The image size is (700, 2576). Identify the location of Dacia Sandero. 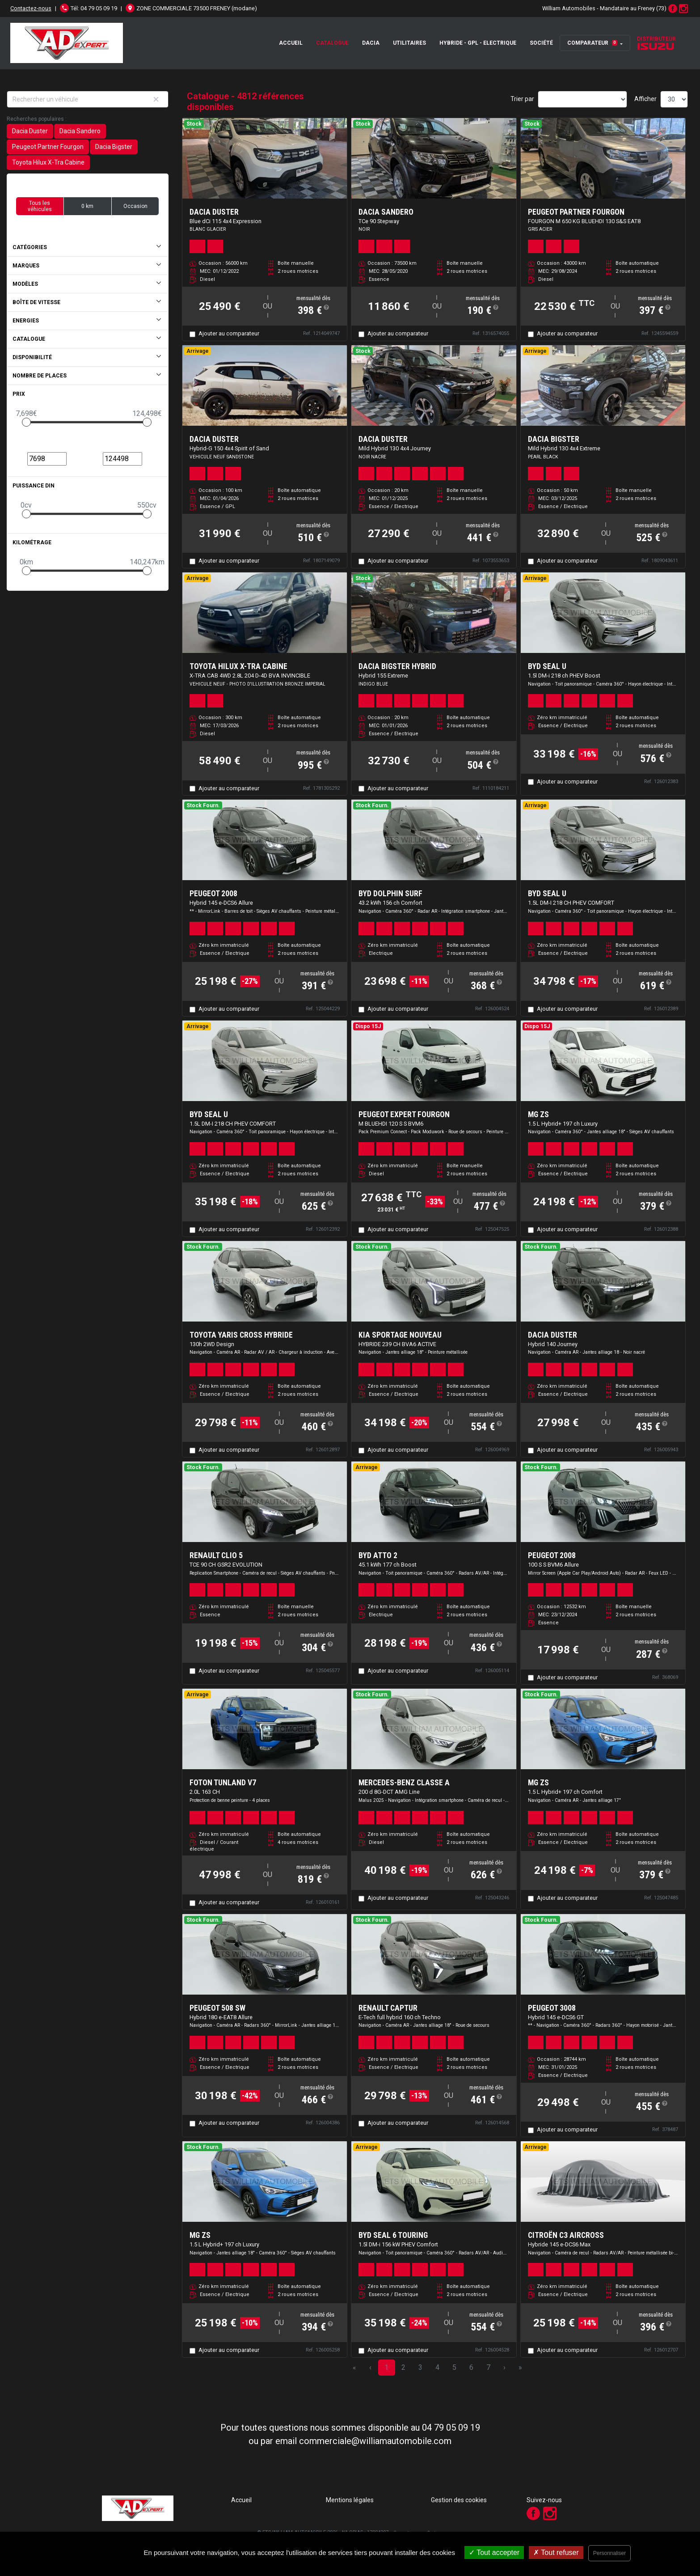
(80, 131).